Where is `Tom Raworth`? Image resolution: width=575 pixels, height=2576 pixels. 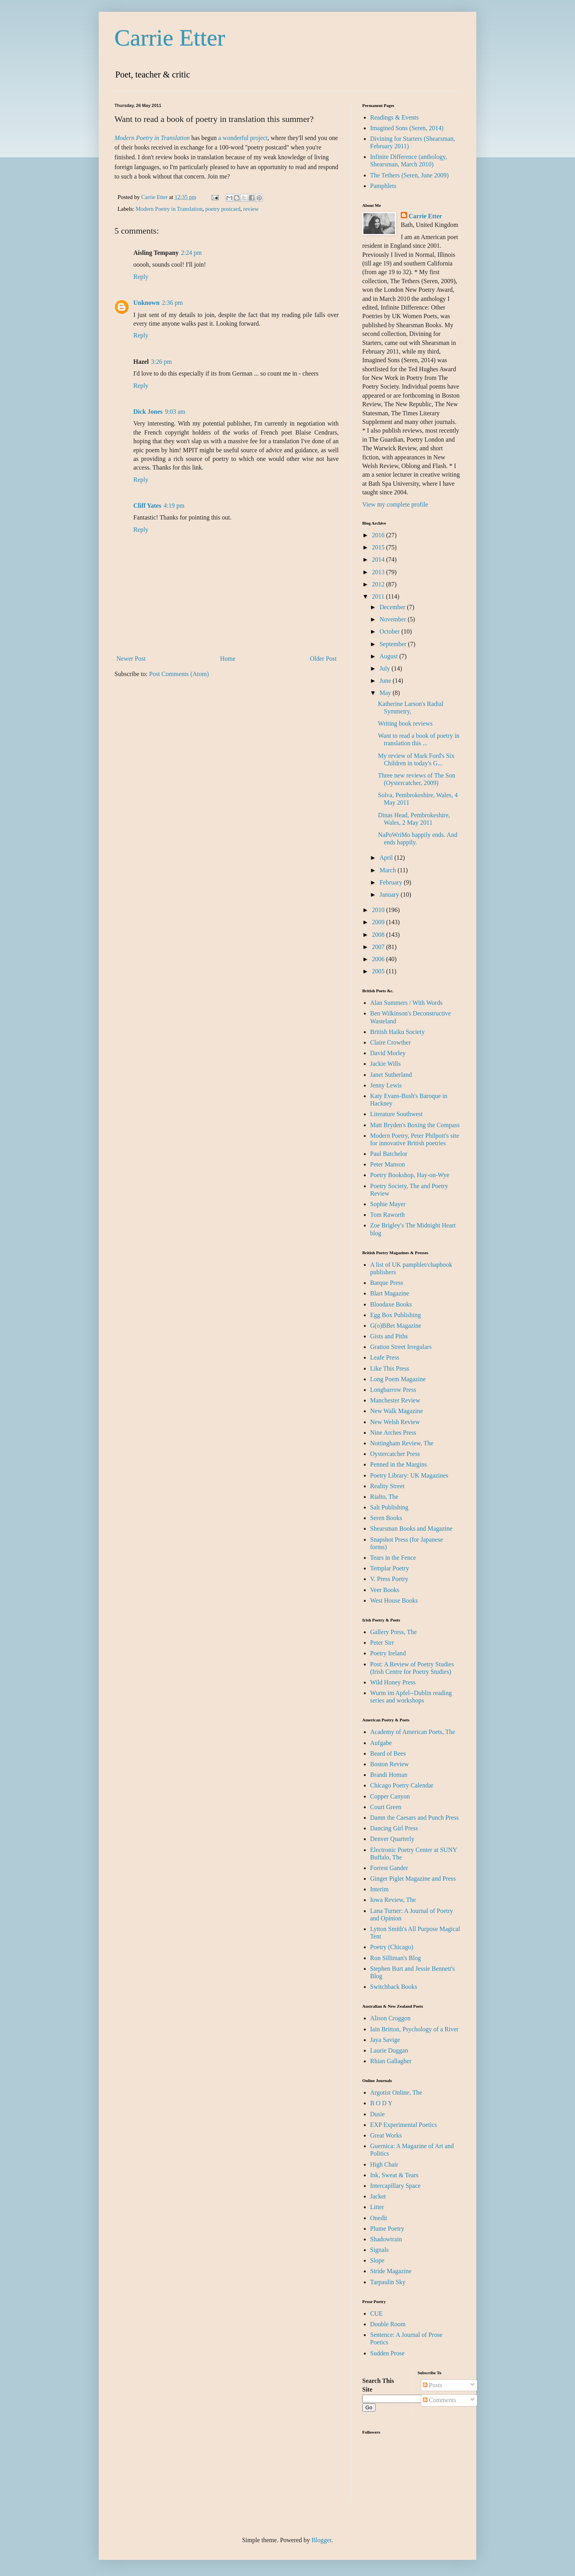
Tom Raworth is located at coordinates (387, 1214).